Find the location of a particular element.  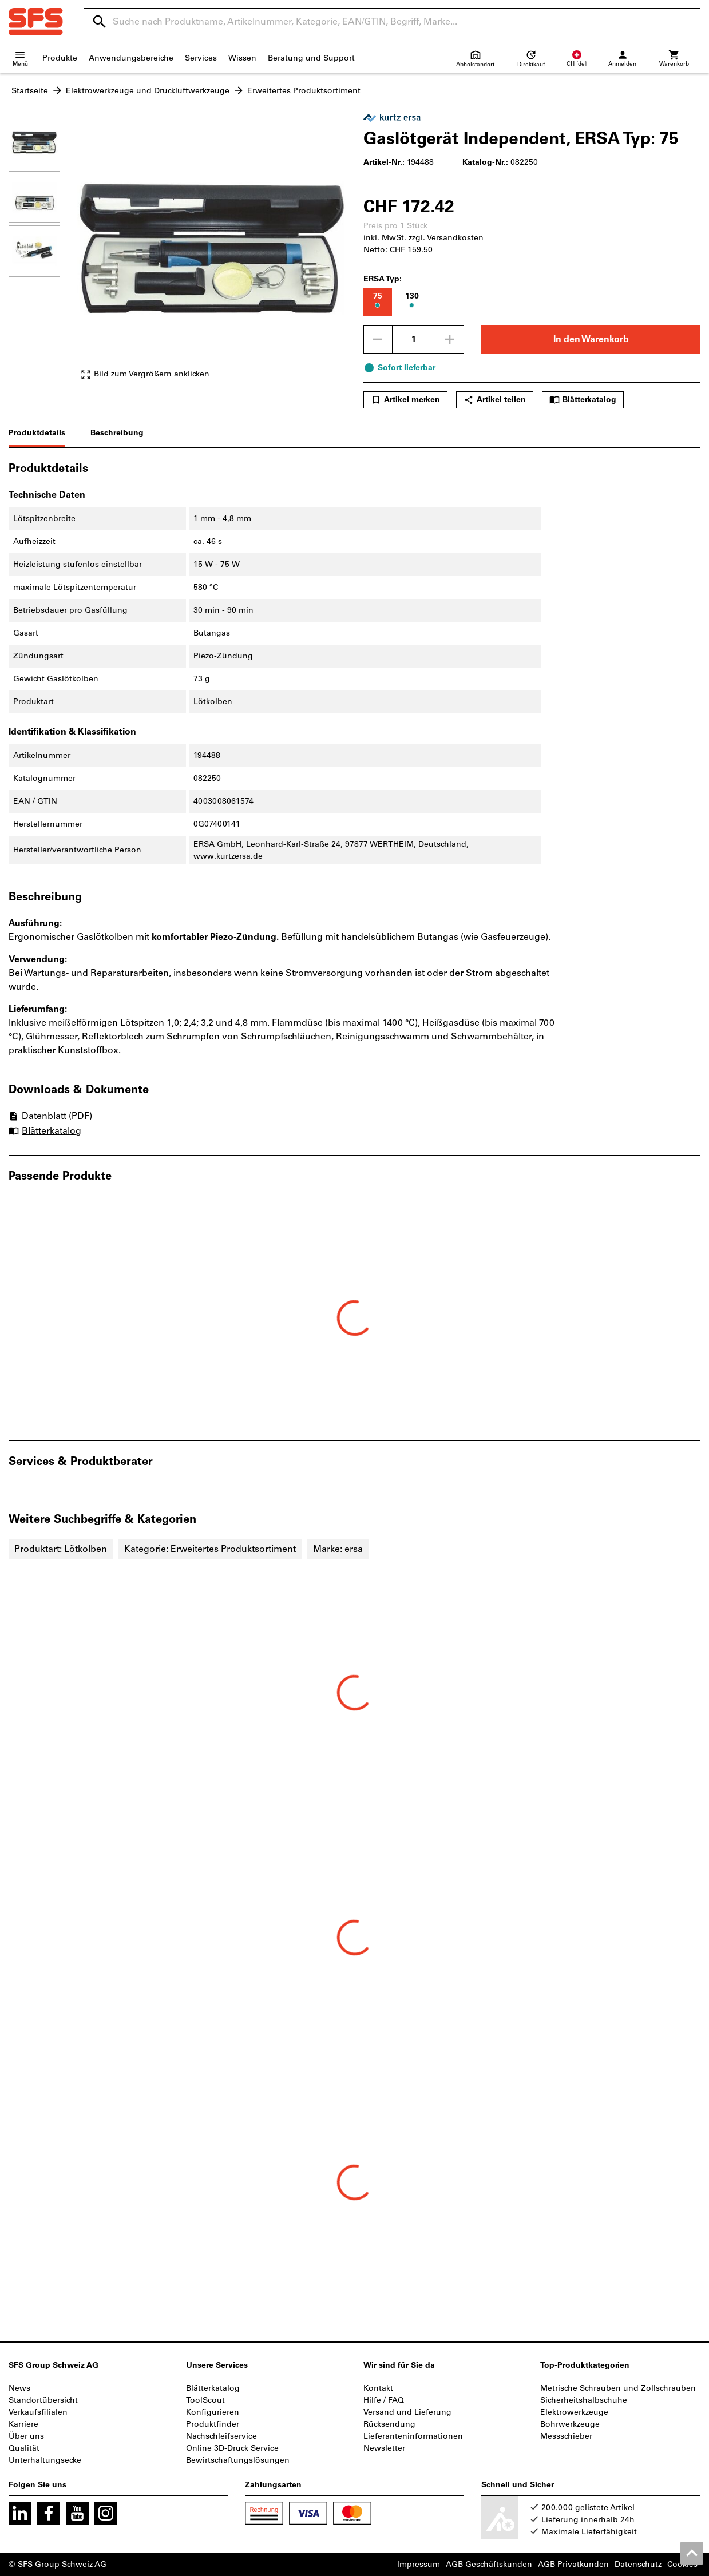

Produktdetails is located at coordinates (37, 433).